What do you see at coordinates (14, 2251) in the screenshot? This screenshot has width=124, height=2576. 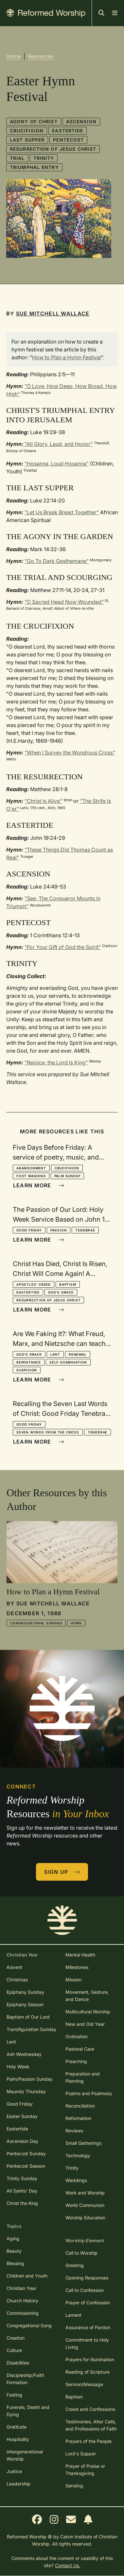 I see `Beauty` at bounding box center [14, 2251].